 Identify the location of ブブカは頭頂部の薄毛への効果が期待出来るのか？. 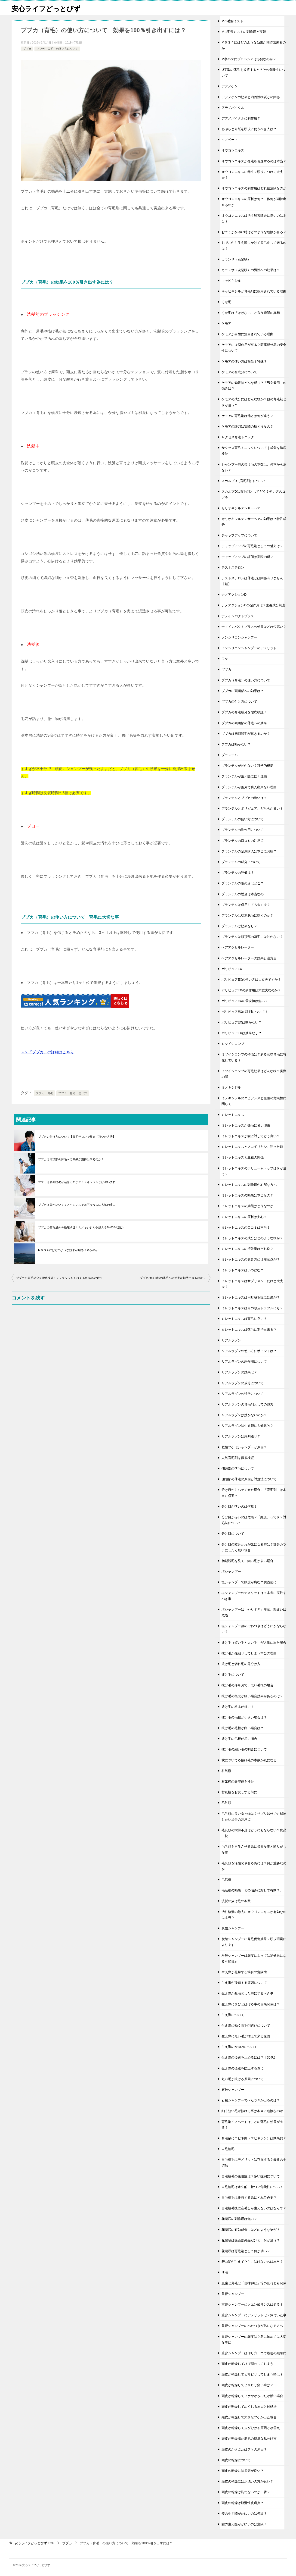
(71, 1159).